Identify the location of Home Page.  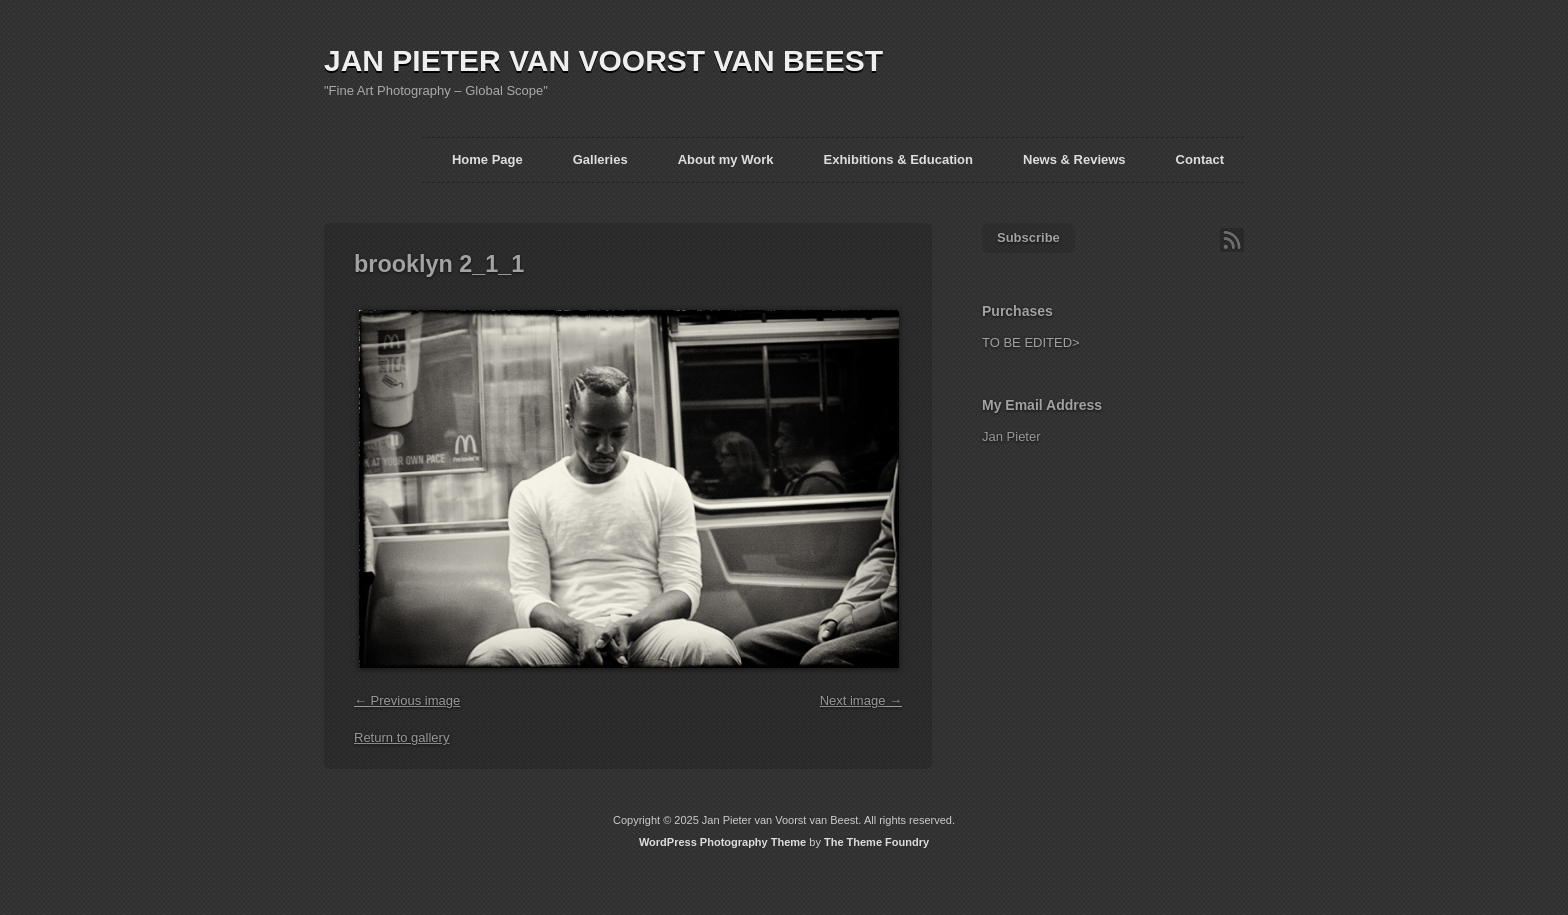
(487, 159).